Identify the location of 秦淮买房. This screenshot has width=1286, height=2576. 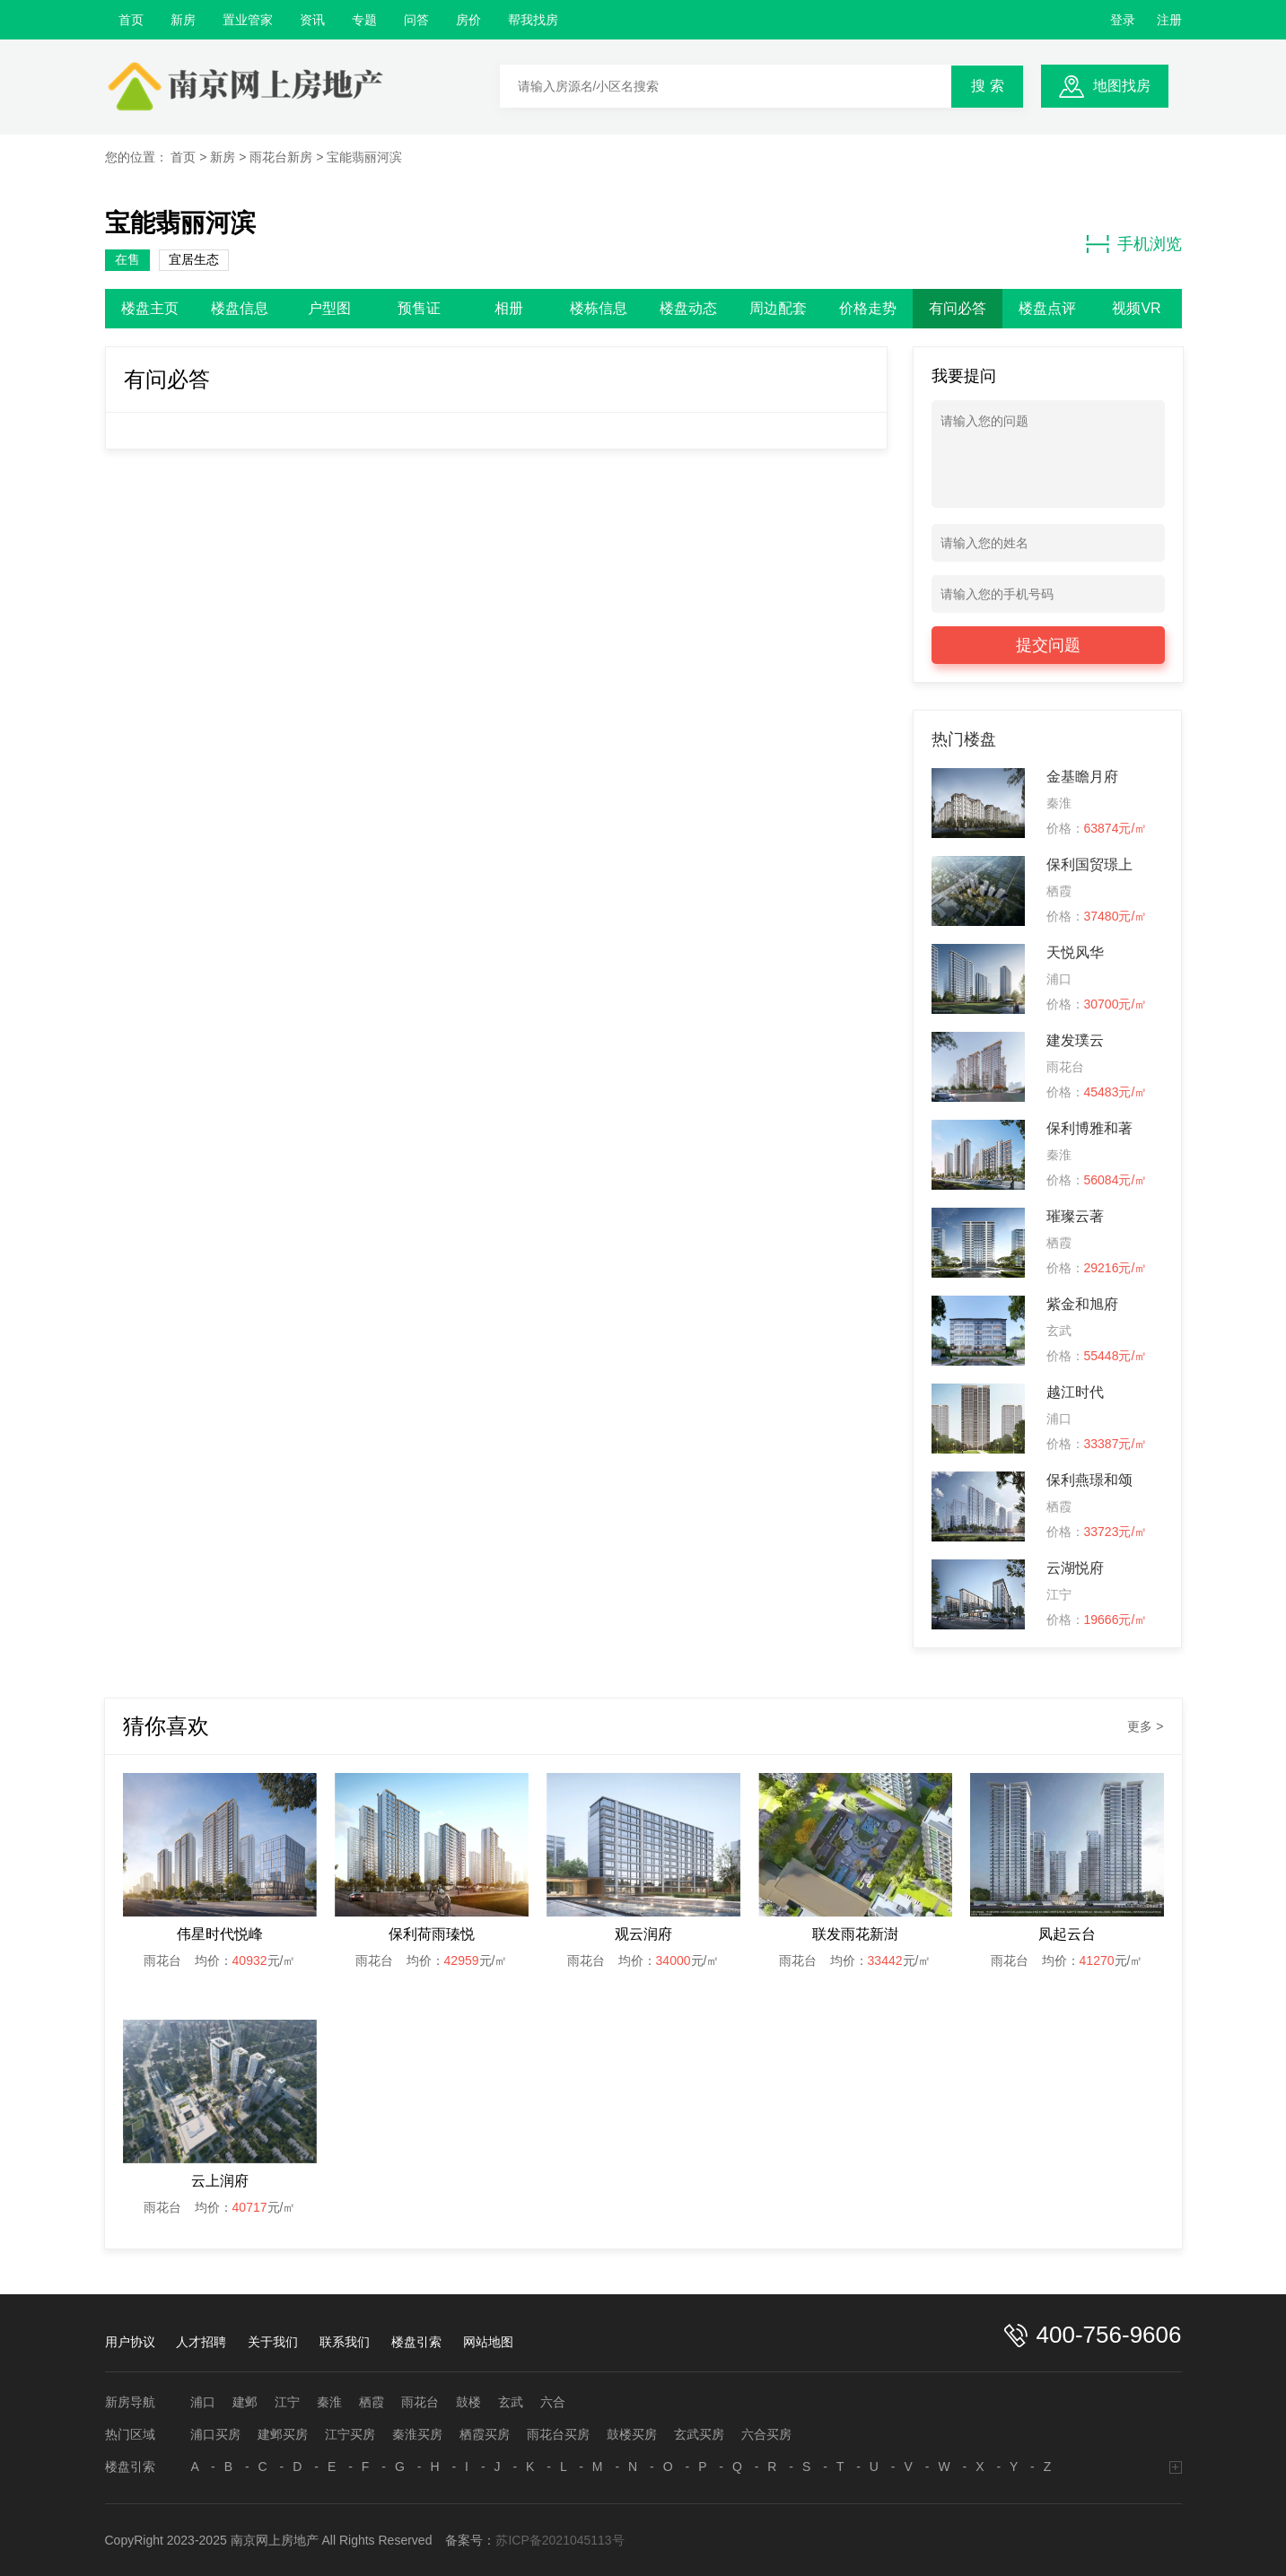
(417, 2434).